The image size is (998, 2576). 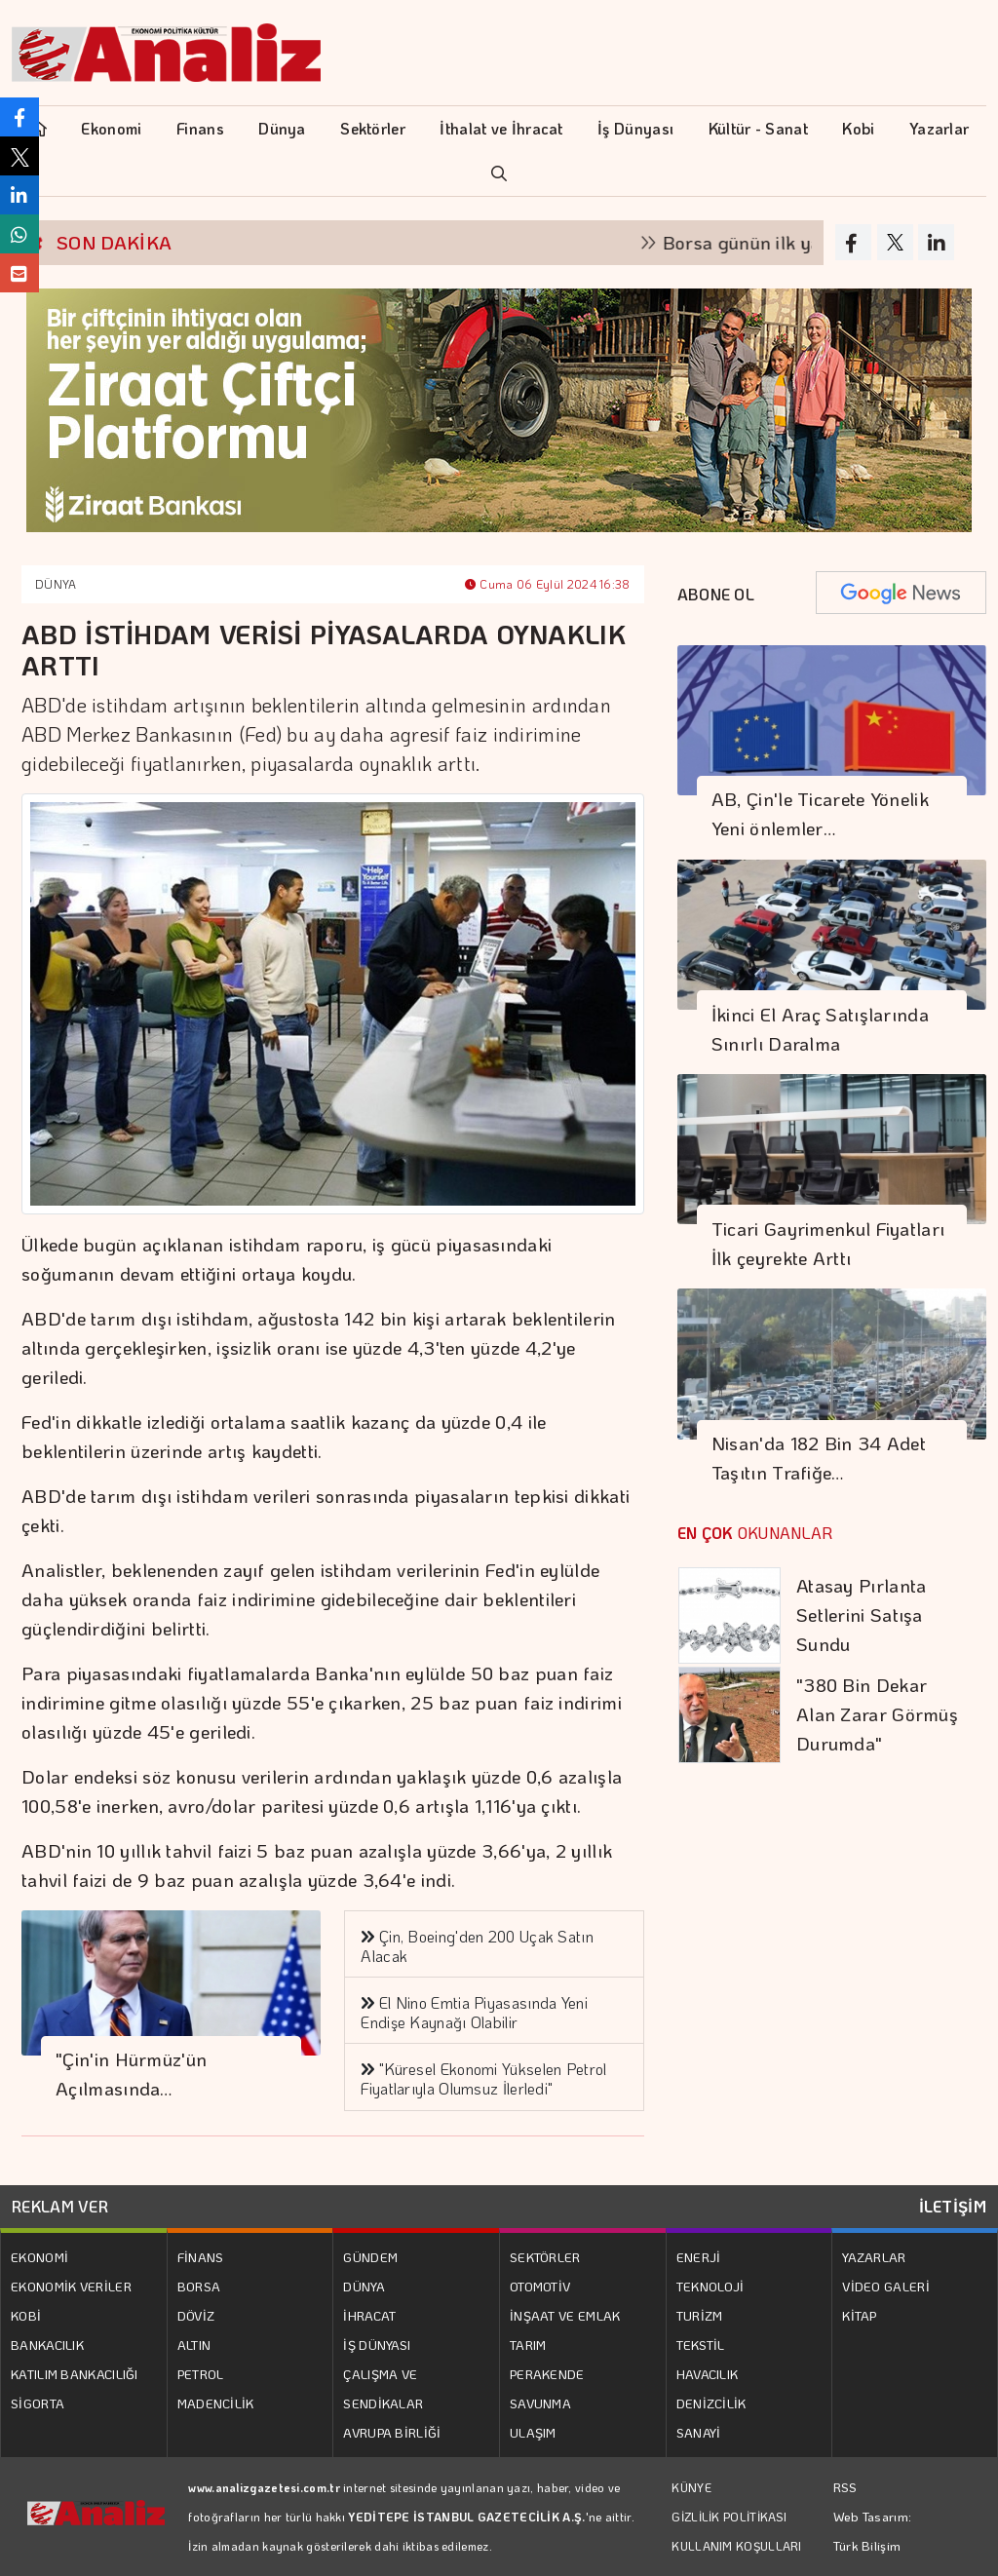 I want to click on MADENCİLİK, so click(x=215, y=2403).